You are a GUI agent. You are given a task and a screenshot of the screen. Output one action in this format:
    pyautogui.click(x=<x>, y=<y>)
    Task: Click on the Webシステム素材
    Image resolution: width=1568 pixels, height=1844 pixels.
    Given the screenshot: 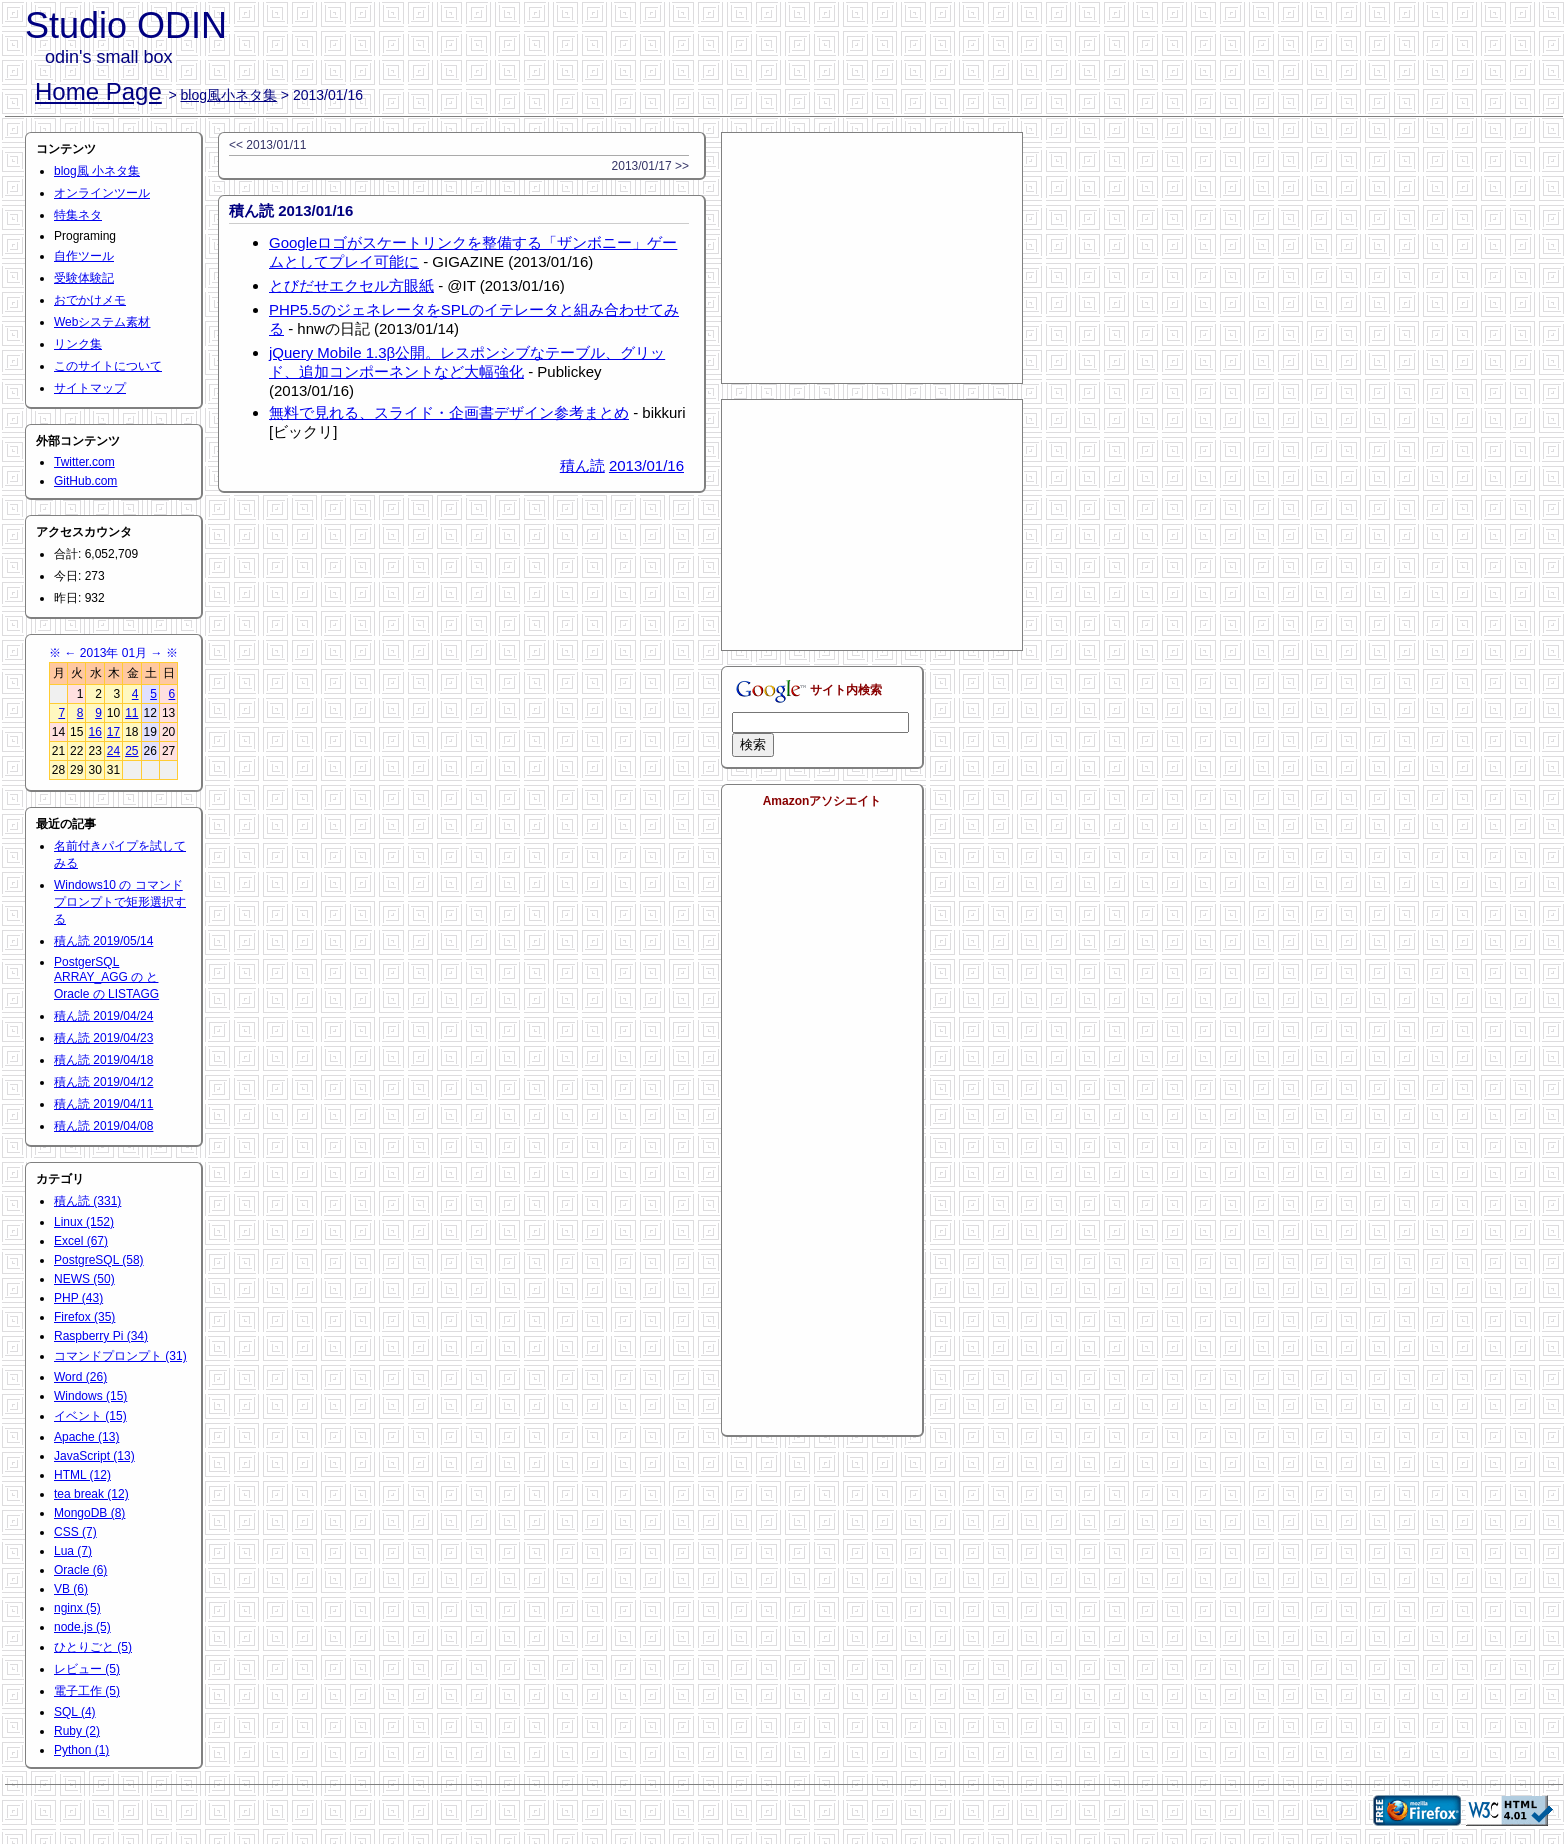 What is the action you would take?
    pyautogui.click(x=102, y=322)
    